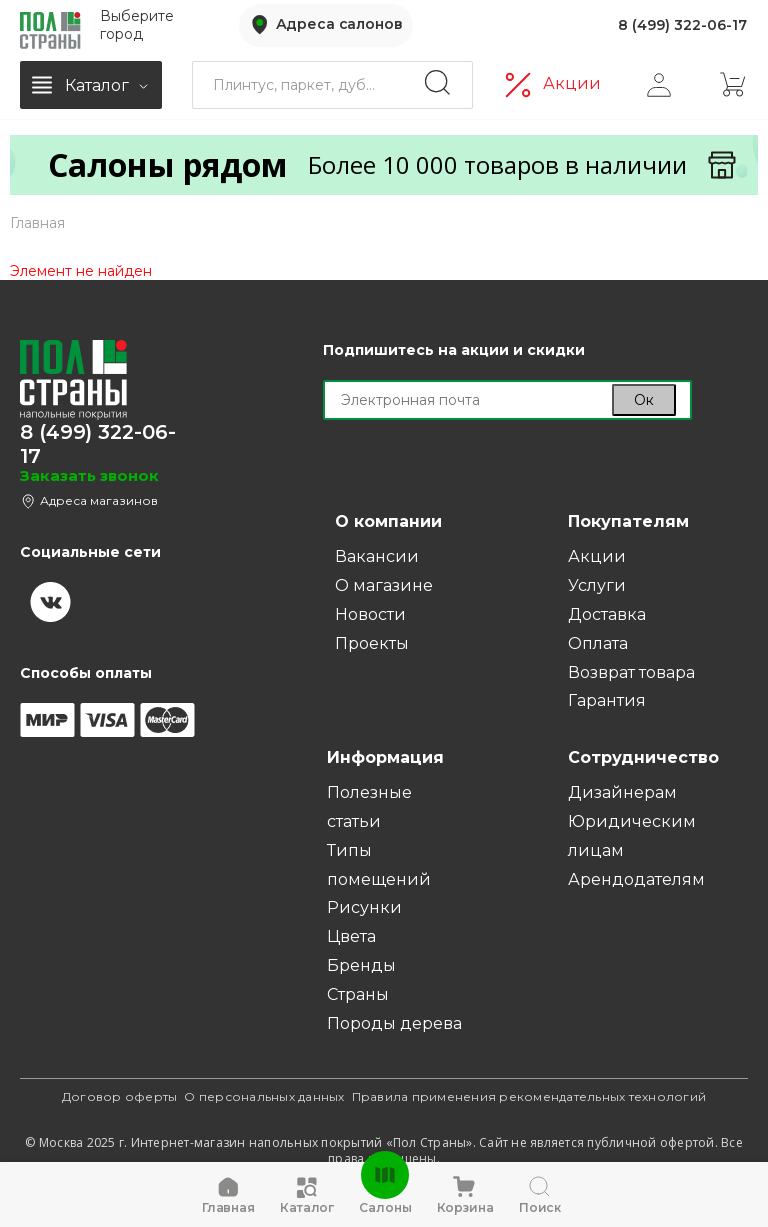 The height and width of the screenshot is (1227, 768). I want to click on Полезные статьи, so click(369, 807).